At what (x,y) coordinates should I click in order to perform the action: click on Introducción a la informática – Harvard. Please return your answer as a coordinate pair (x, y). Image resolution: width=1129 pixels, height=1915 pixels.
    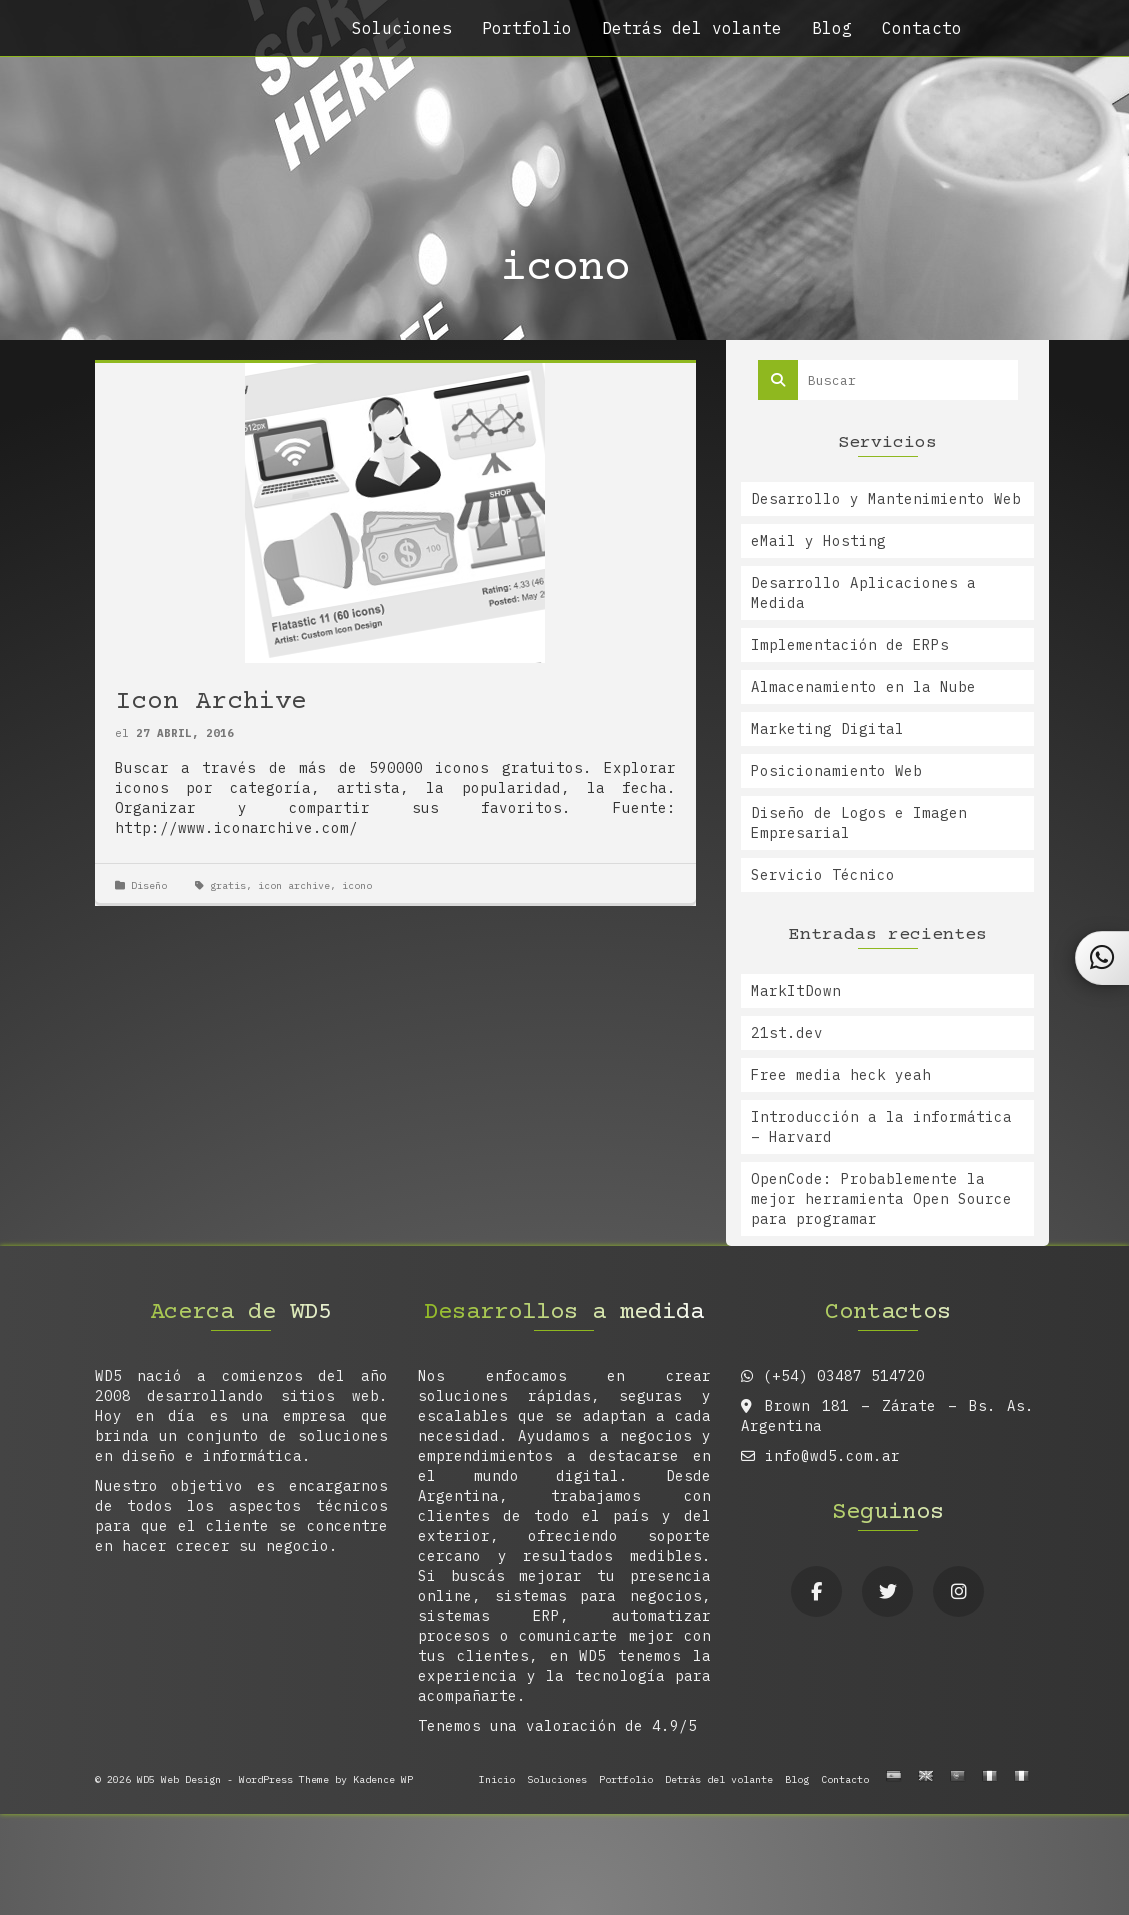
    Looking at the image, I should click on (881, 1127).